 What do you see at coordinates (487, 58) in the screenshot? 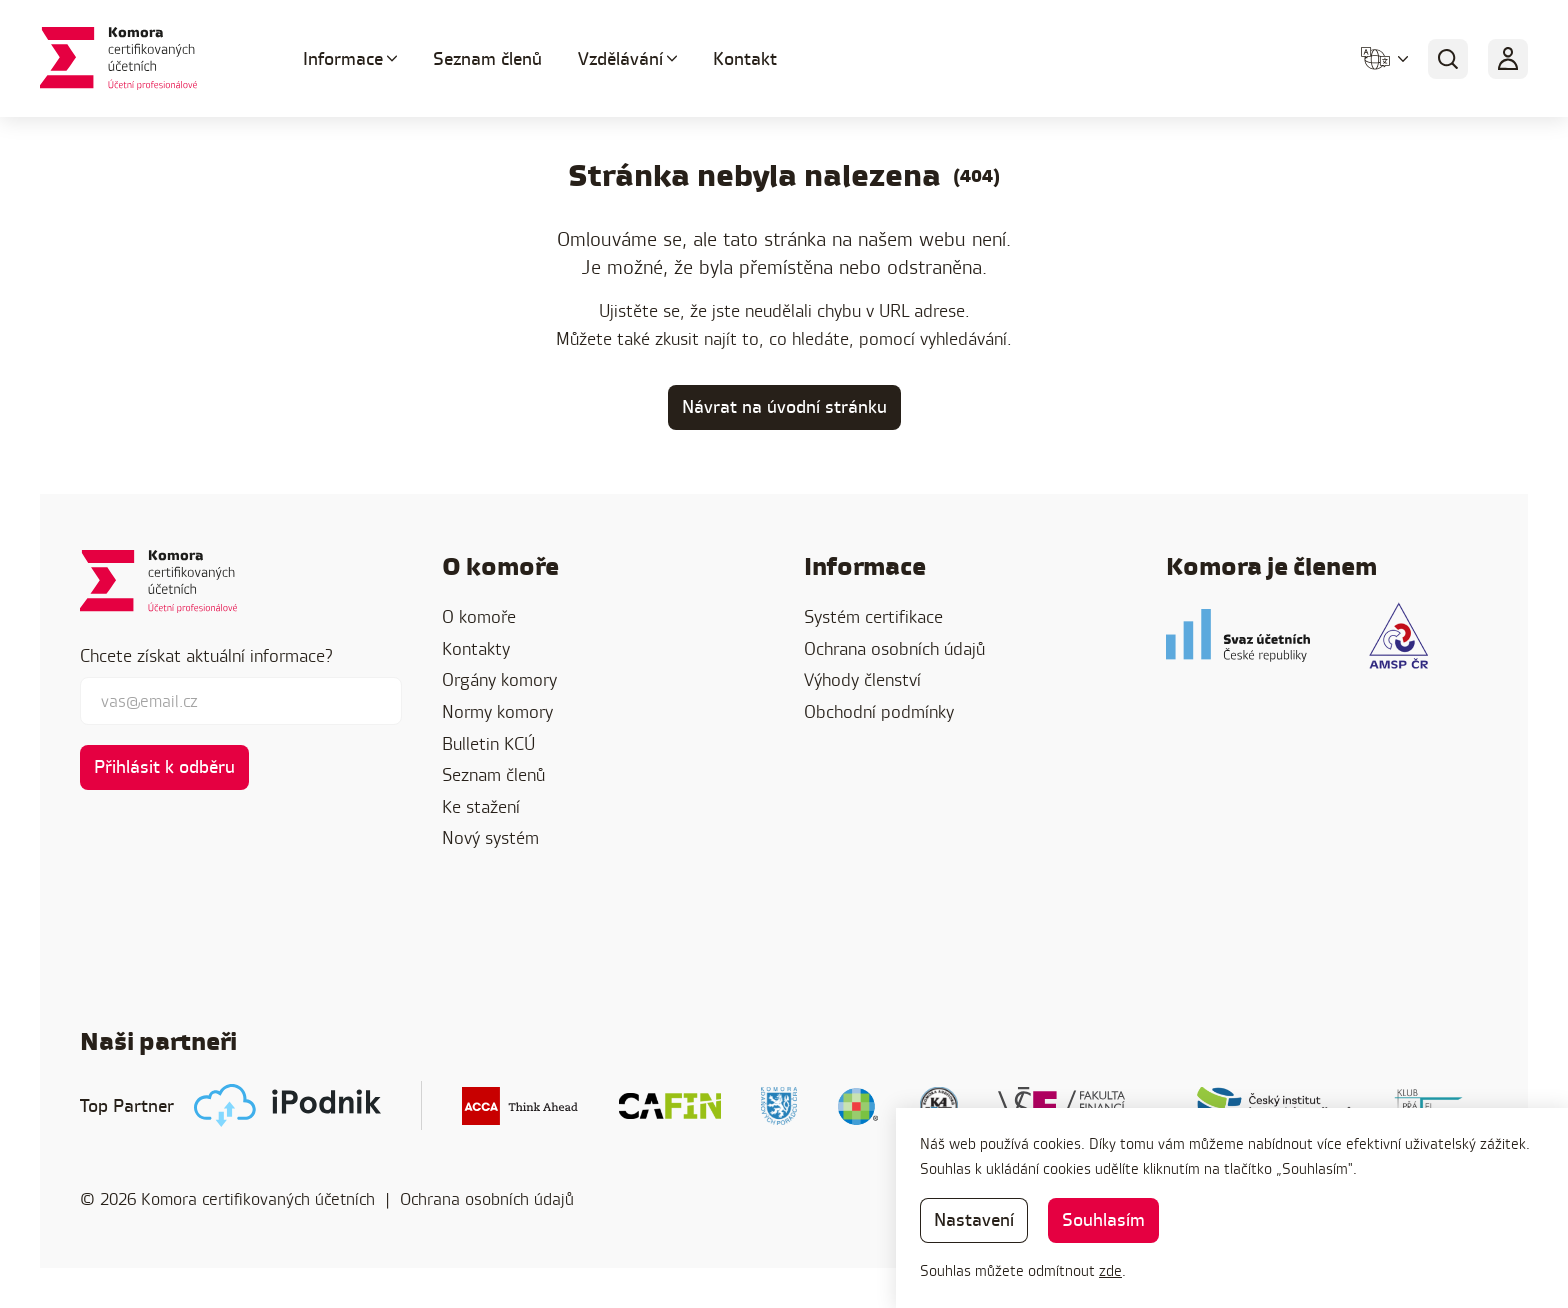
I see `Seznam členů` at bounding box center [487, 58].